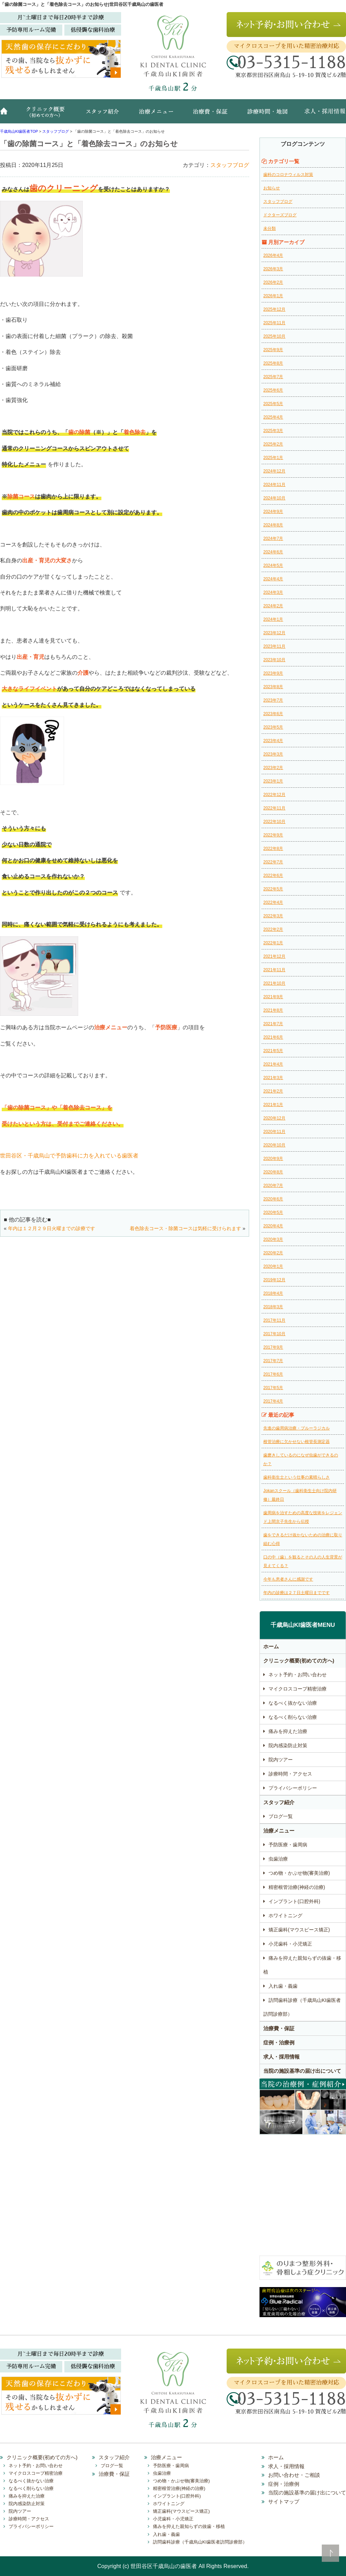 This screenshot has height=2576, width=346. What do you see at coordinates (274, 646) in the screenshot?
I see `2023年11月` at bounding box center [274, 646].